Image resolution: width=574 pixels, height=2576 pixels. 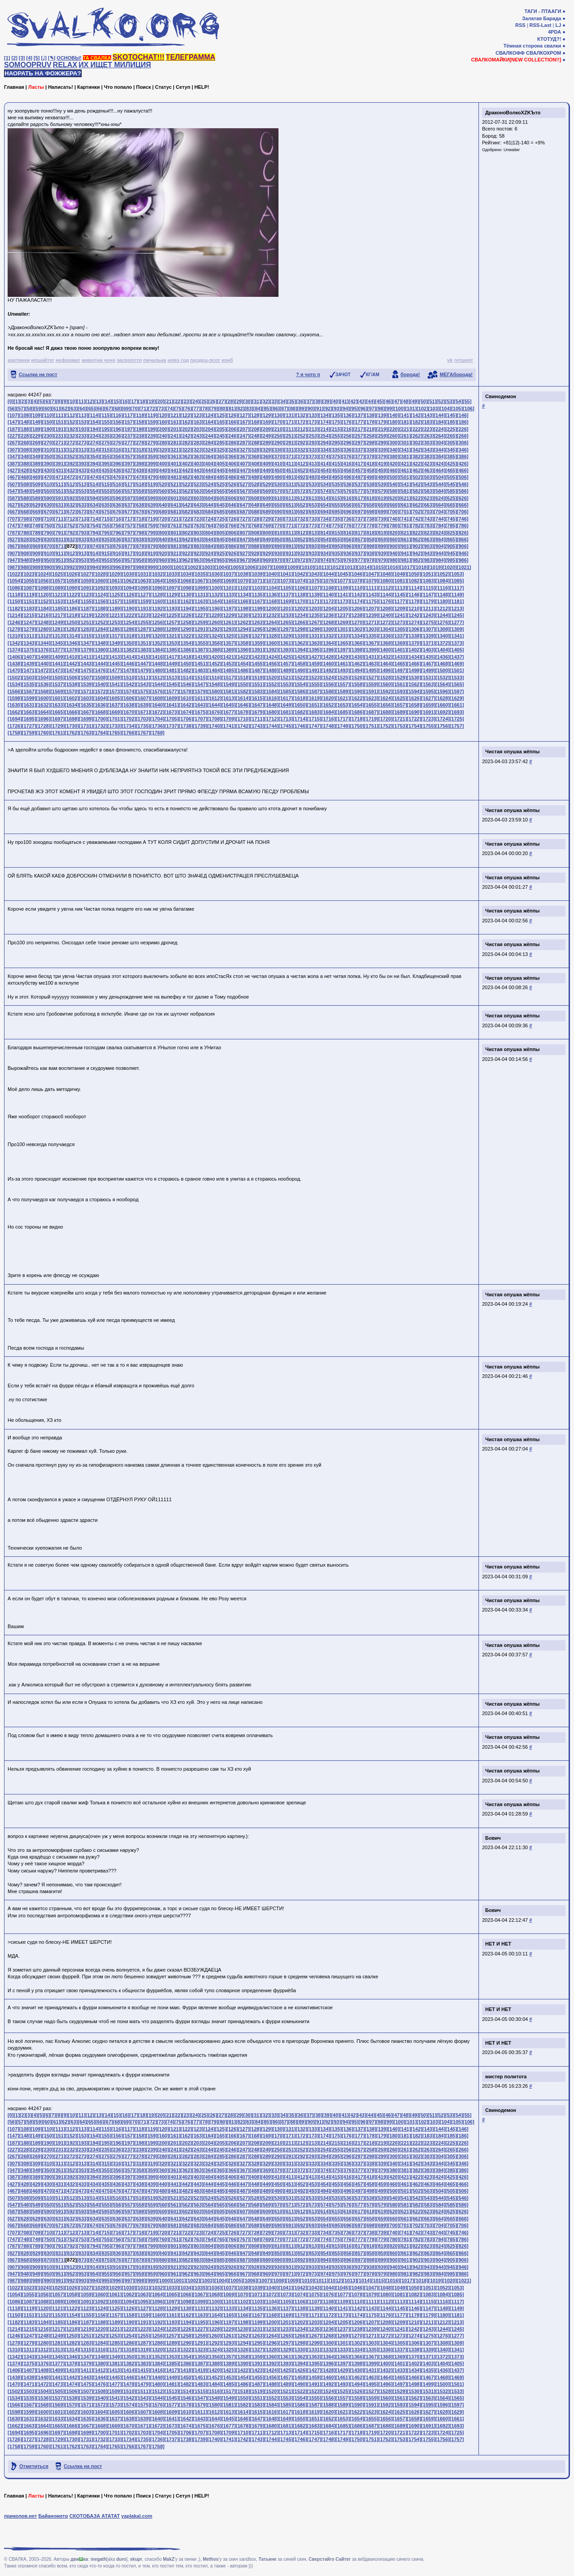 What do you see at coordinates (106, 546) in the screenshot?
I see `[875]` at bounding box center [106, 546].